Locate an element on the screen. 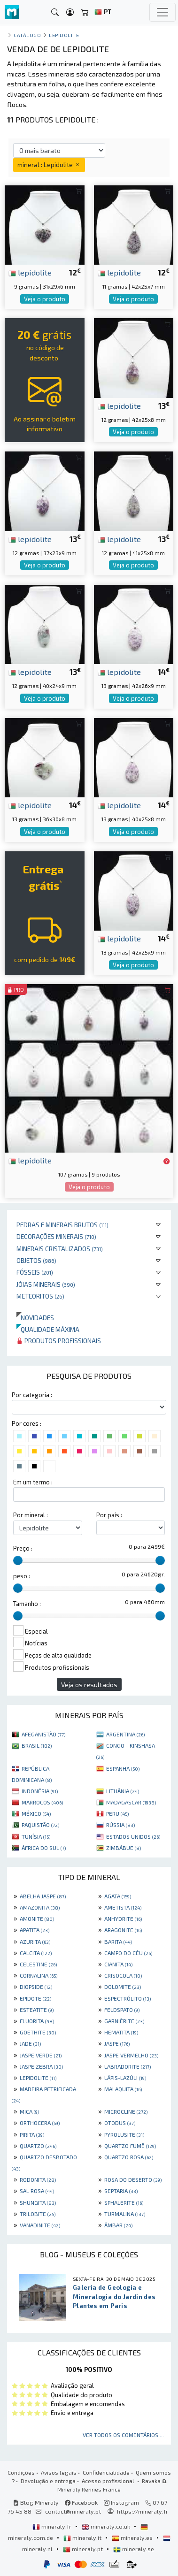  Veja o produto is located at coordinates (44, 299).